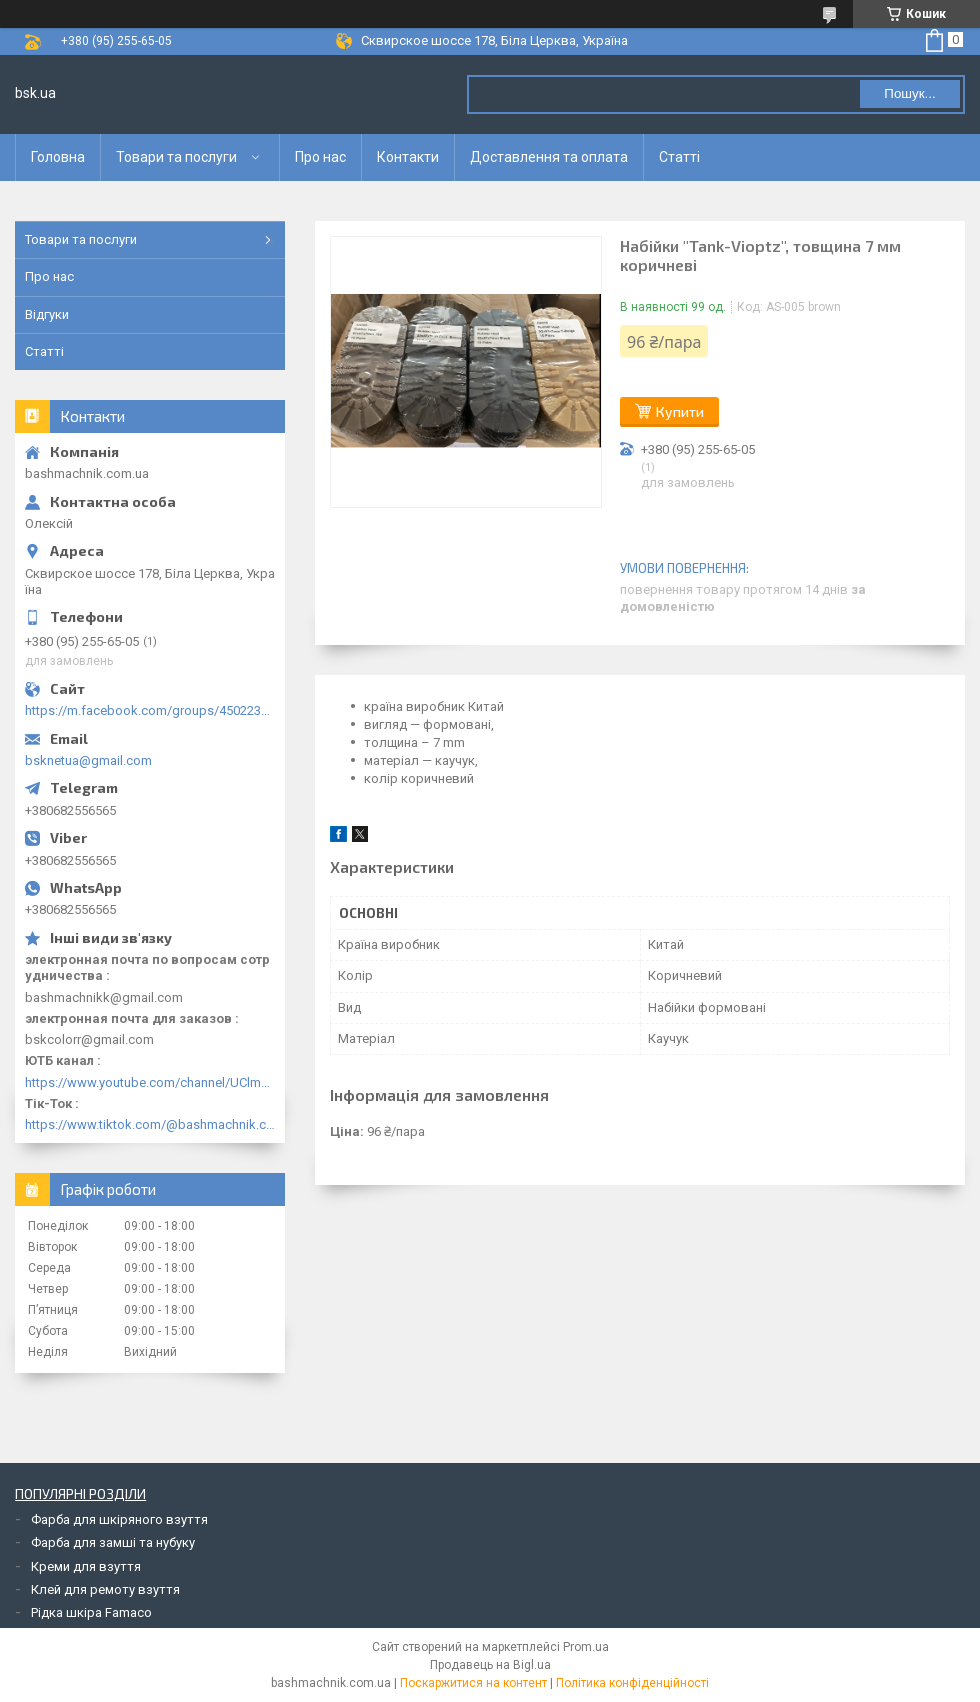 This screenshot has width=980, height=1702. What do you see at coordinates (632, 1683) in the screenshot?
I see `Політика конфіденційності` at bounding box center [632, 1683].